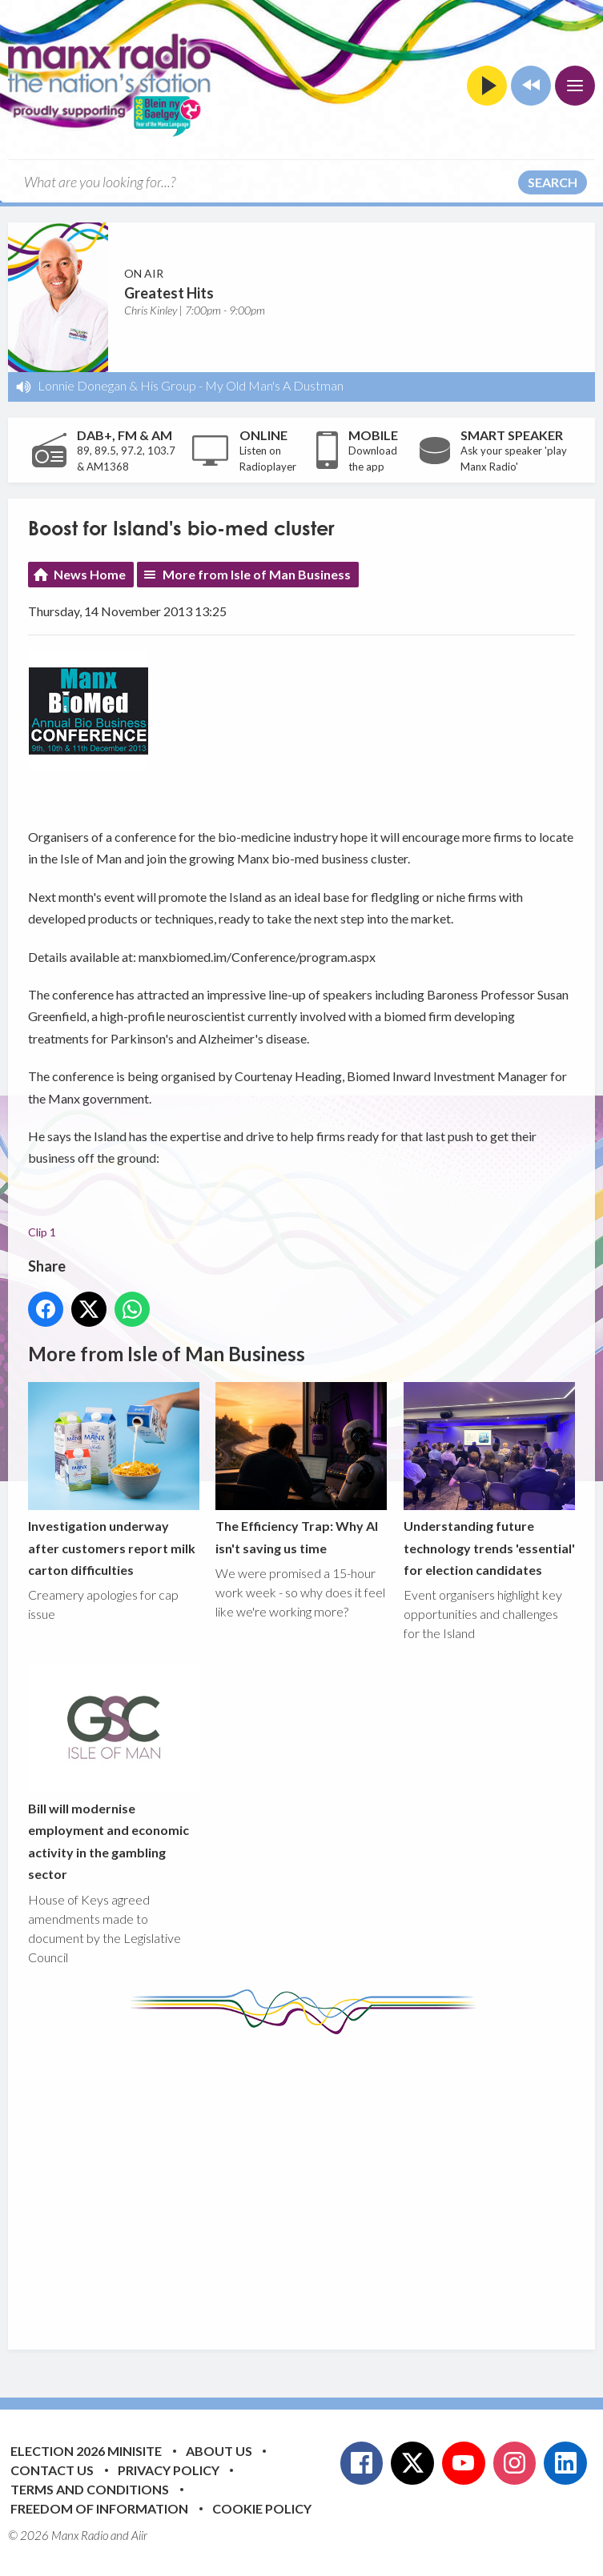 This screenshot has width=603, height=2576. I want to click on Search, so click(552, 182).